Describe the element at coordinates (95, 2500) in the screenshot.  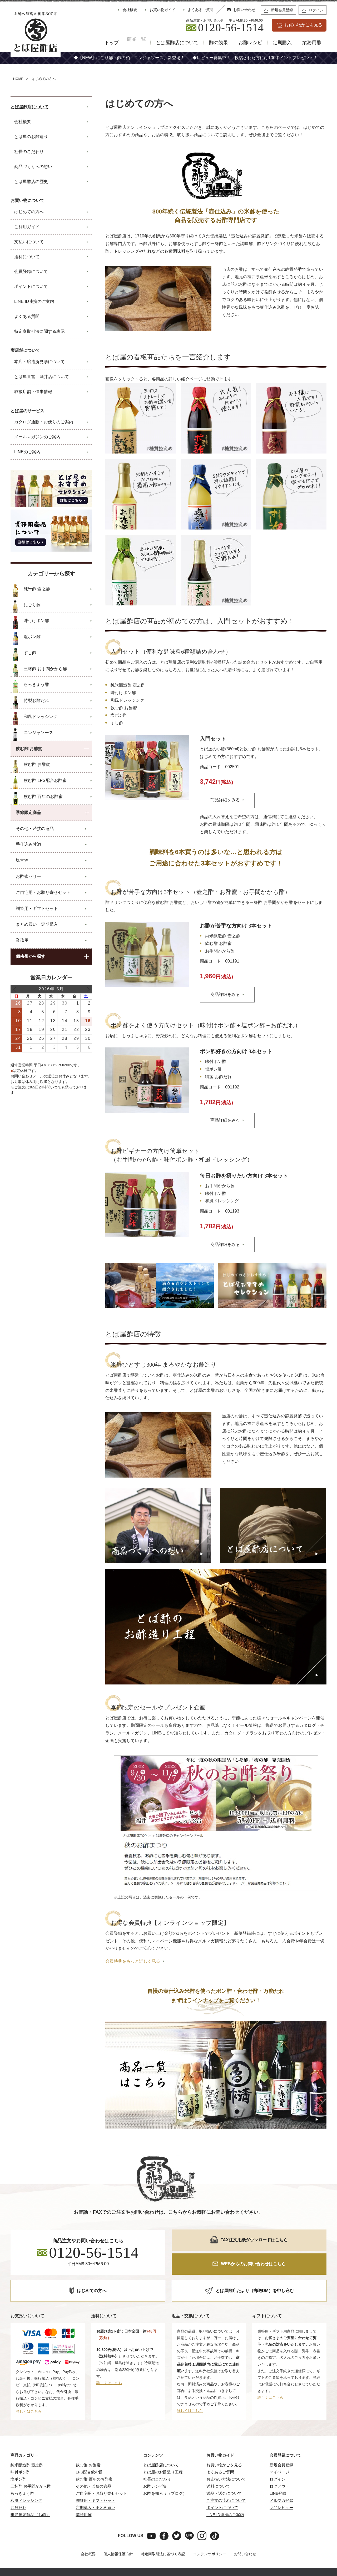
I see `定期購入・まとめ買い` at that location.